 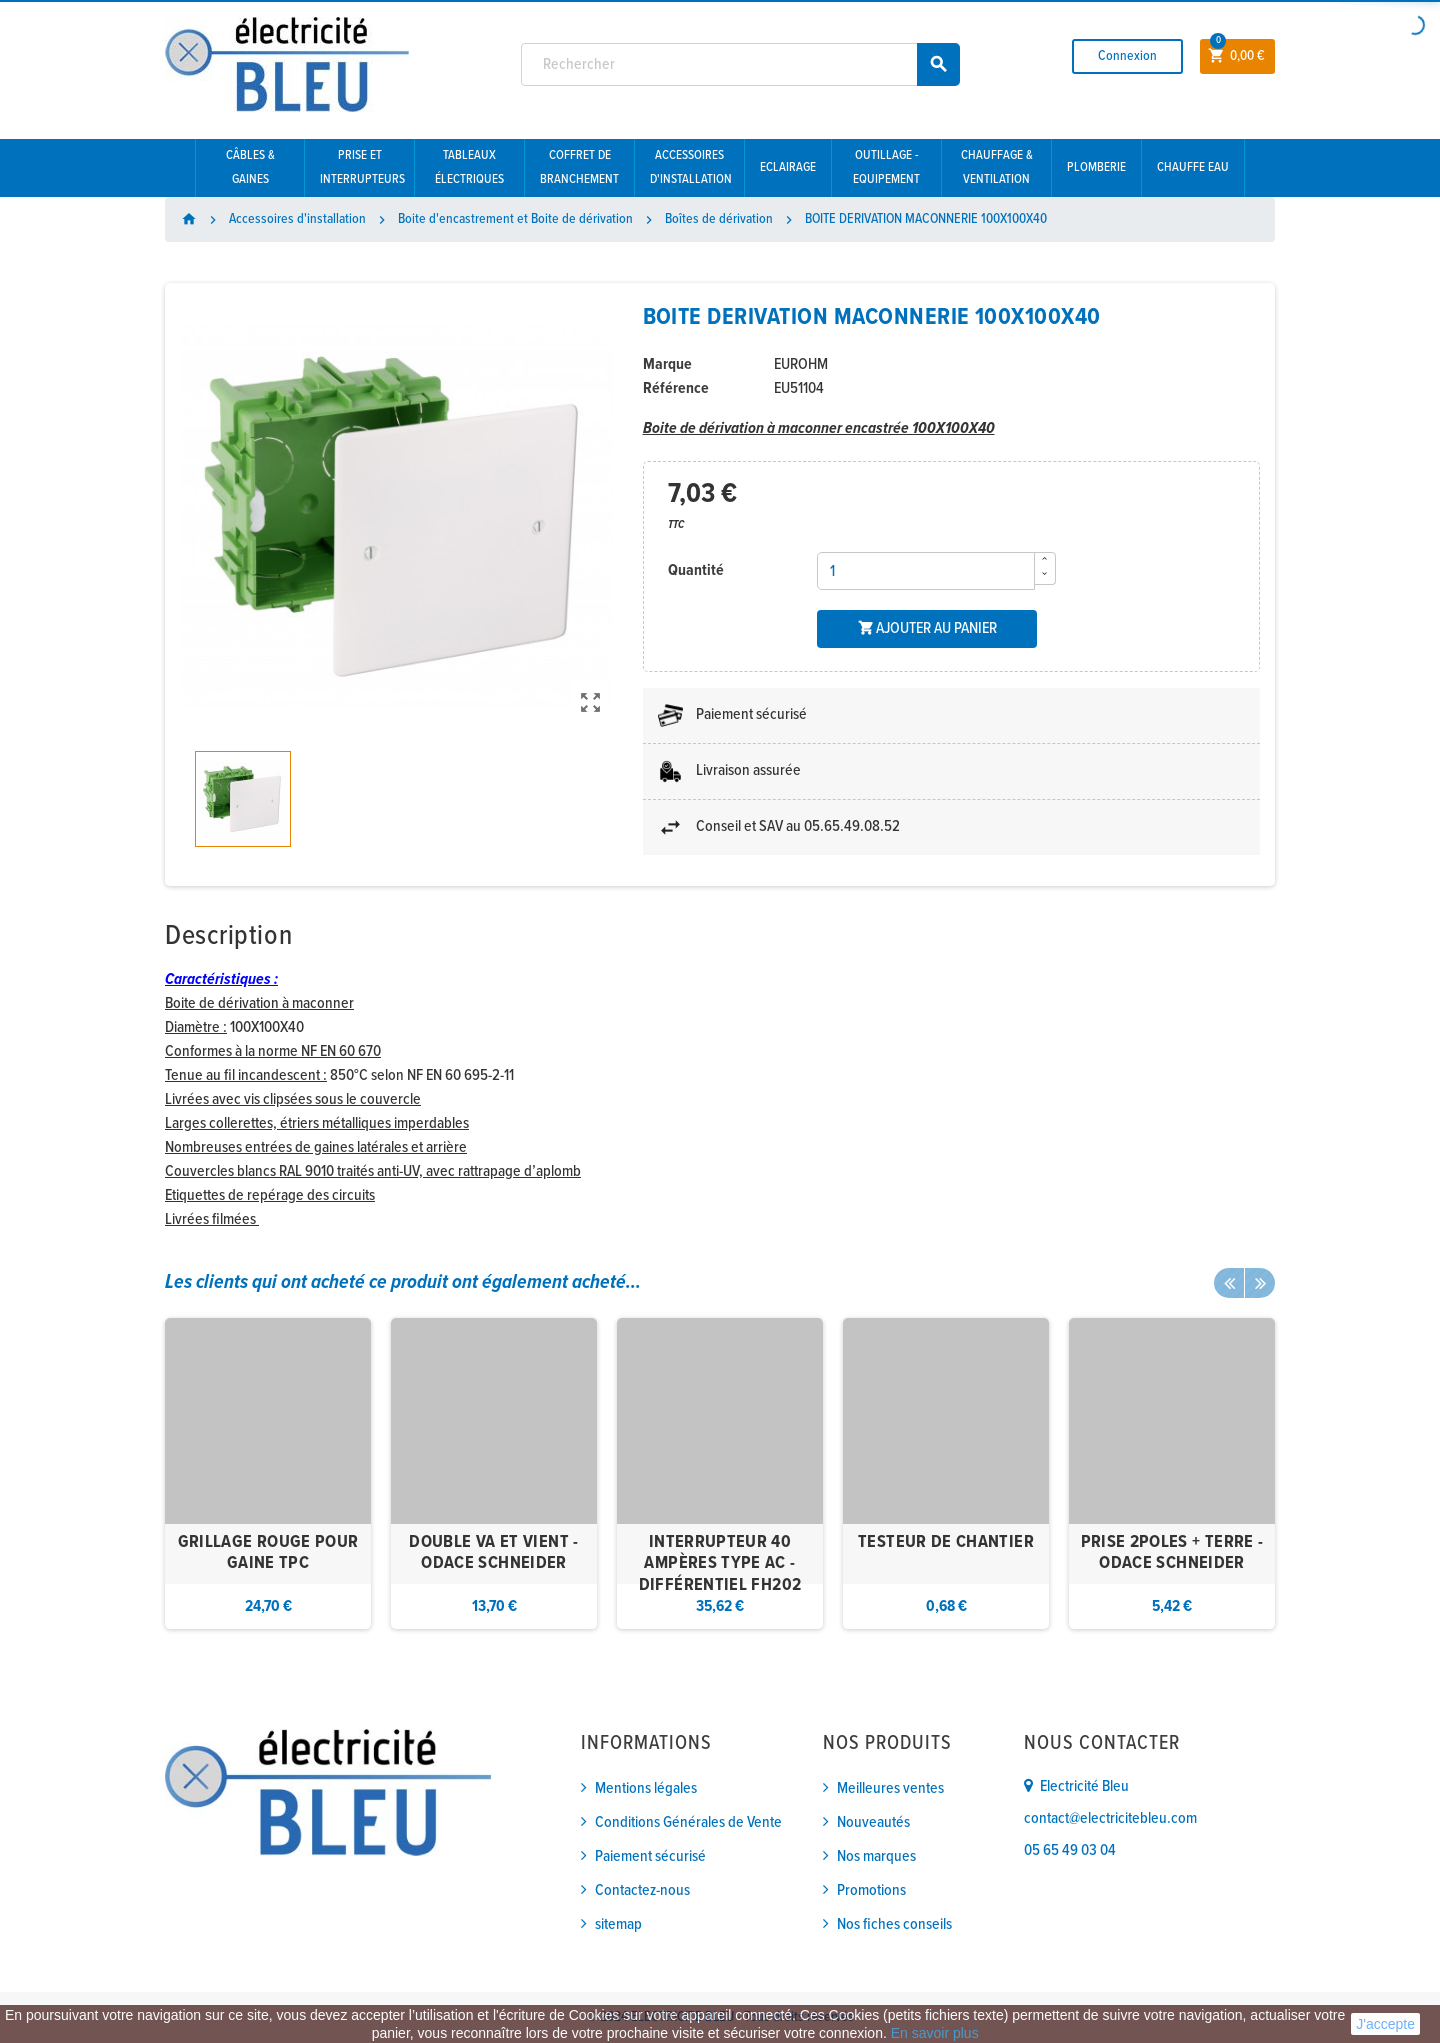 I want to click on [option], so click(x=268, y=1473).